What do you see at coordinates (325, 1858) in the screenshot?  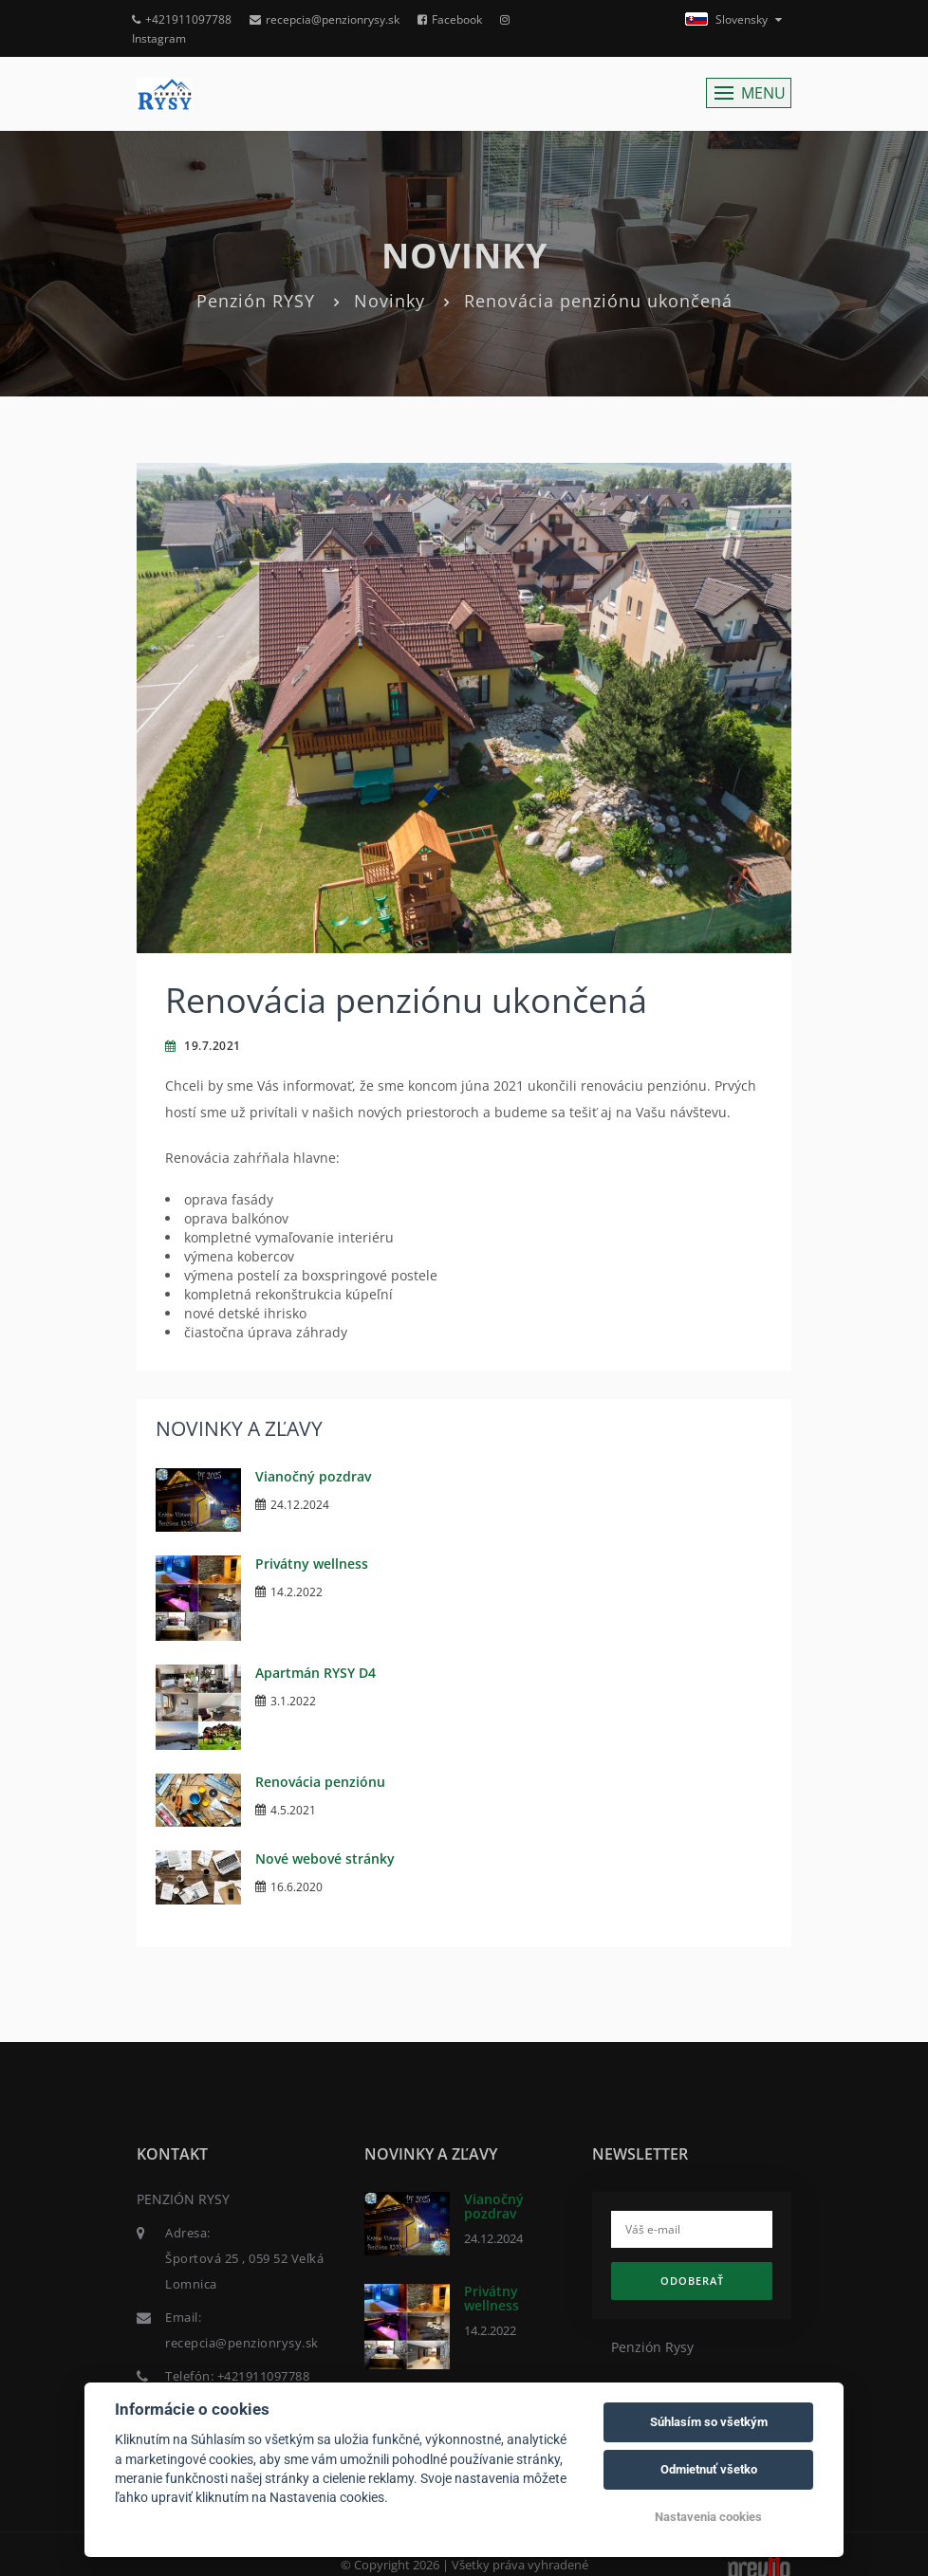 I see `Nové webové stránky` at bounding box center [325, 1858].